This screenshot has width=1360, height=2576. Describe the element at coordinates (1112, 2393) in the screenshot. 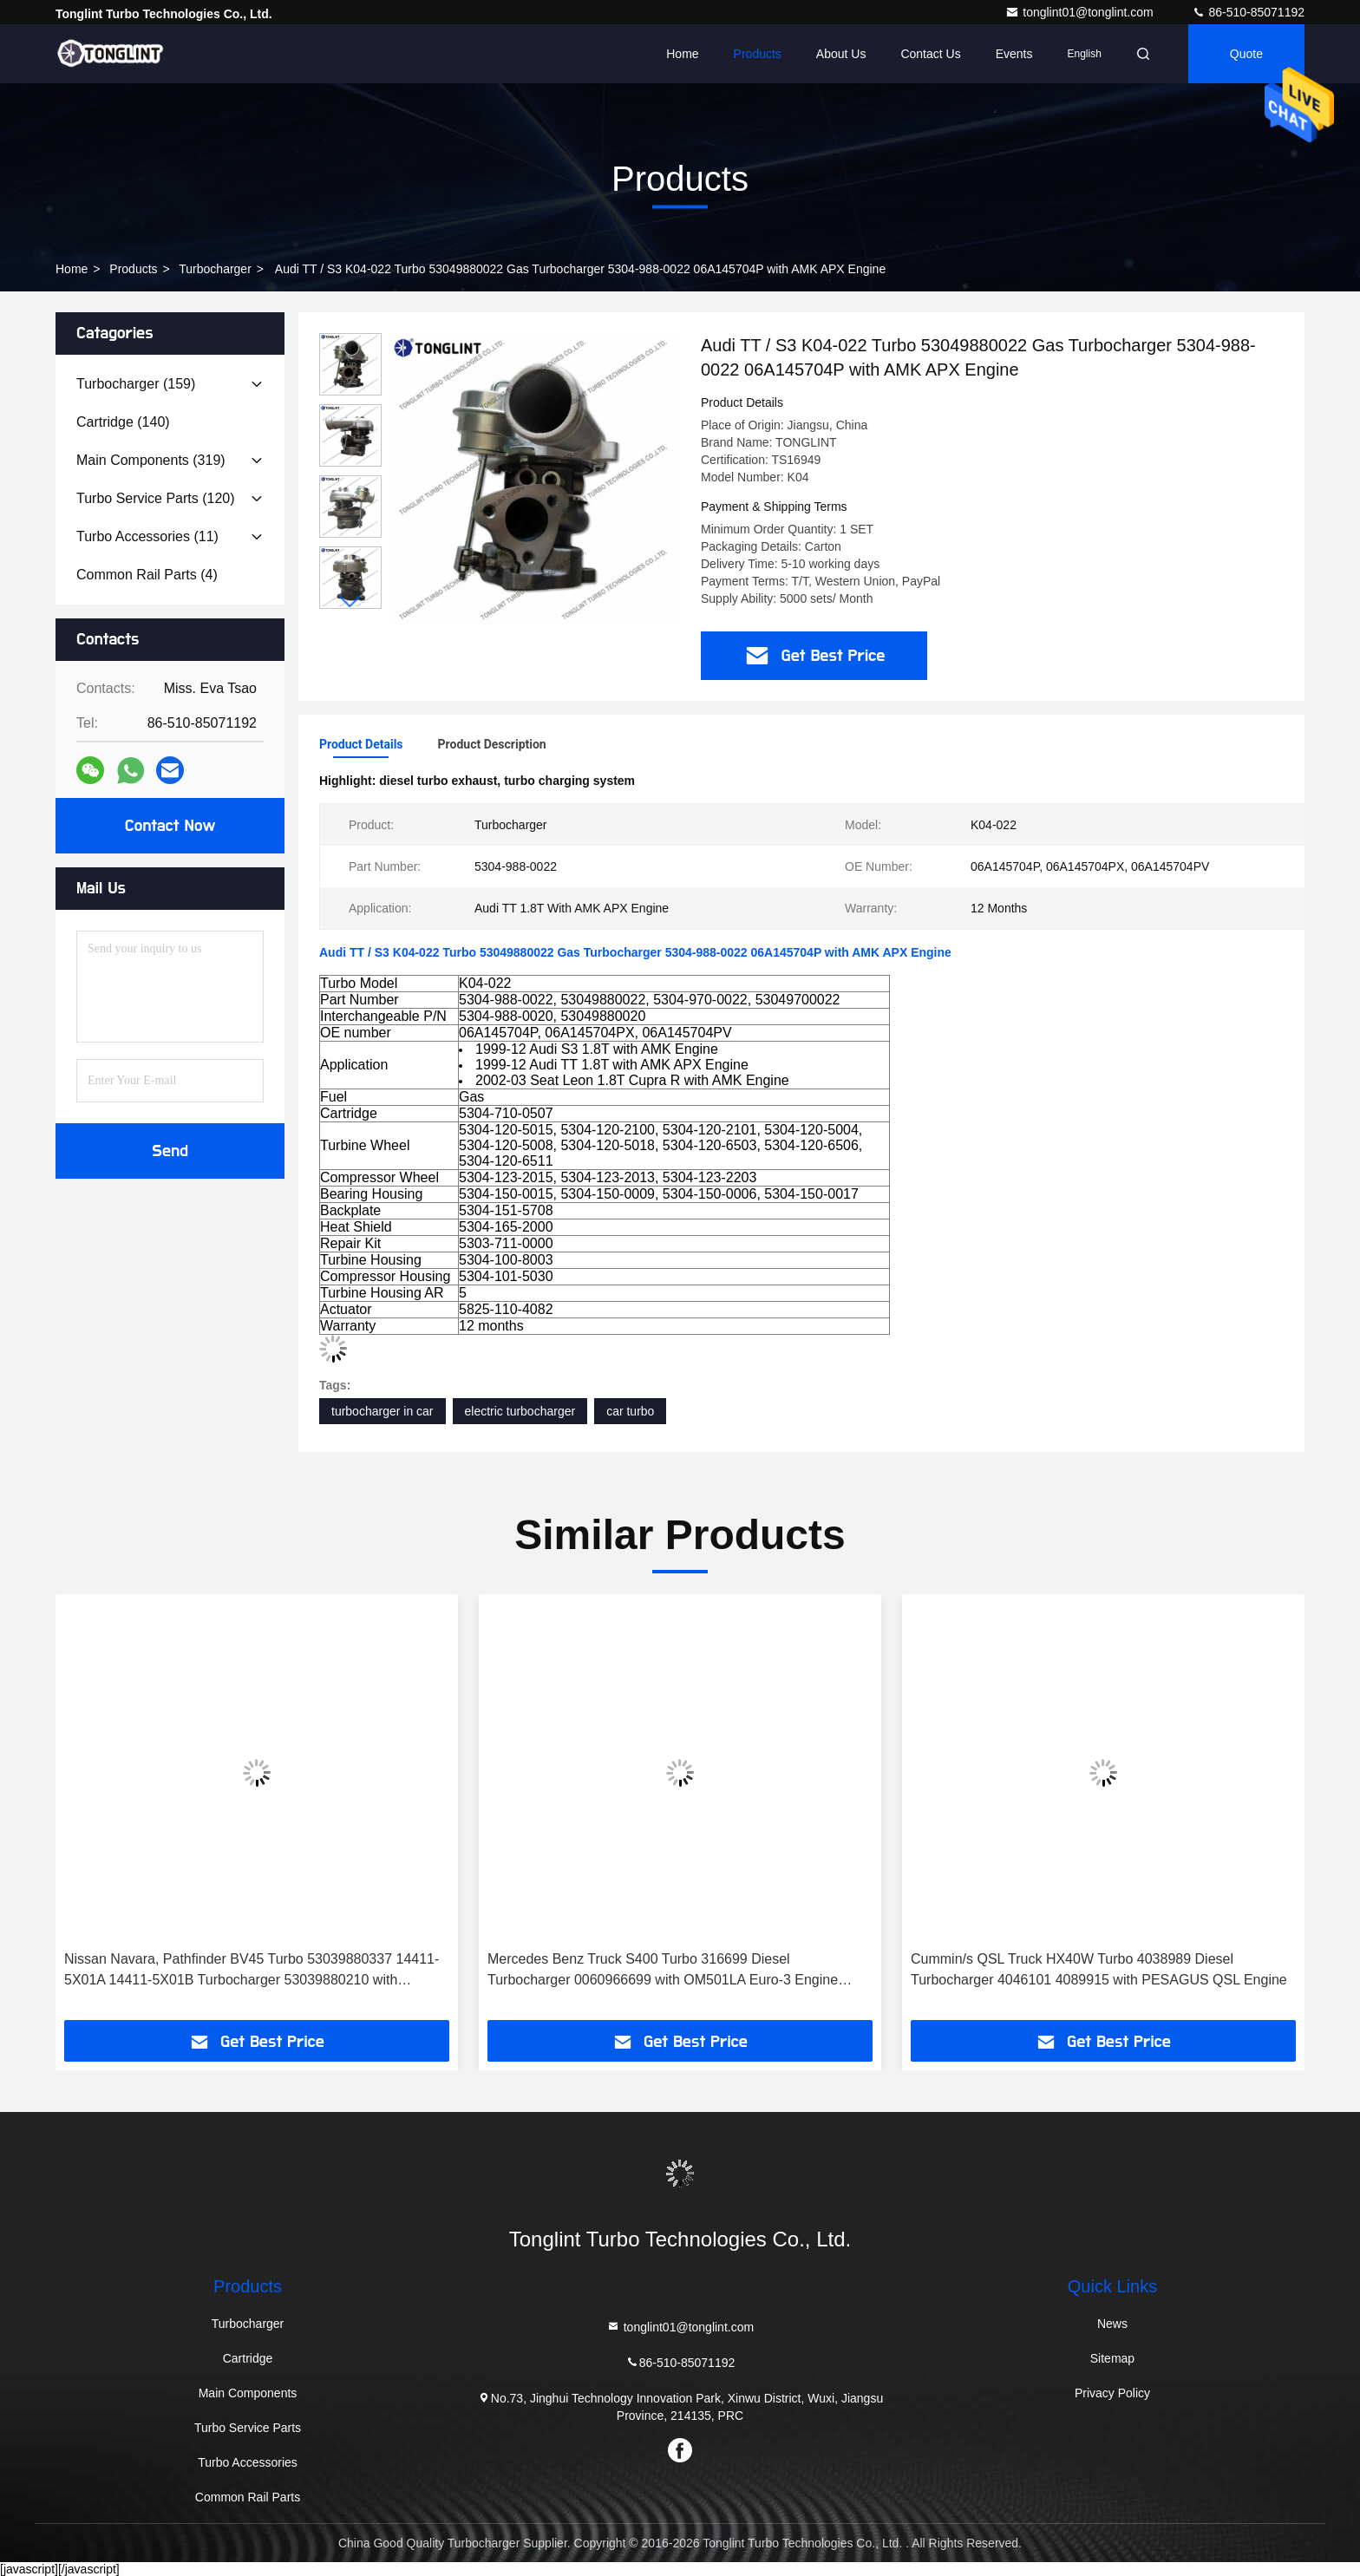

I see `Privacy Policy` at that location.